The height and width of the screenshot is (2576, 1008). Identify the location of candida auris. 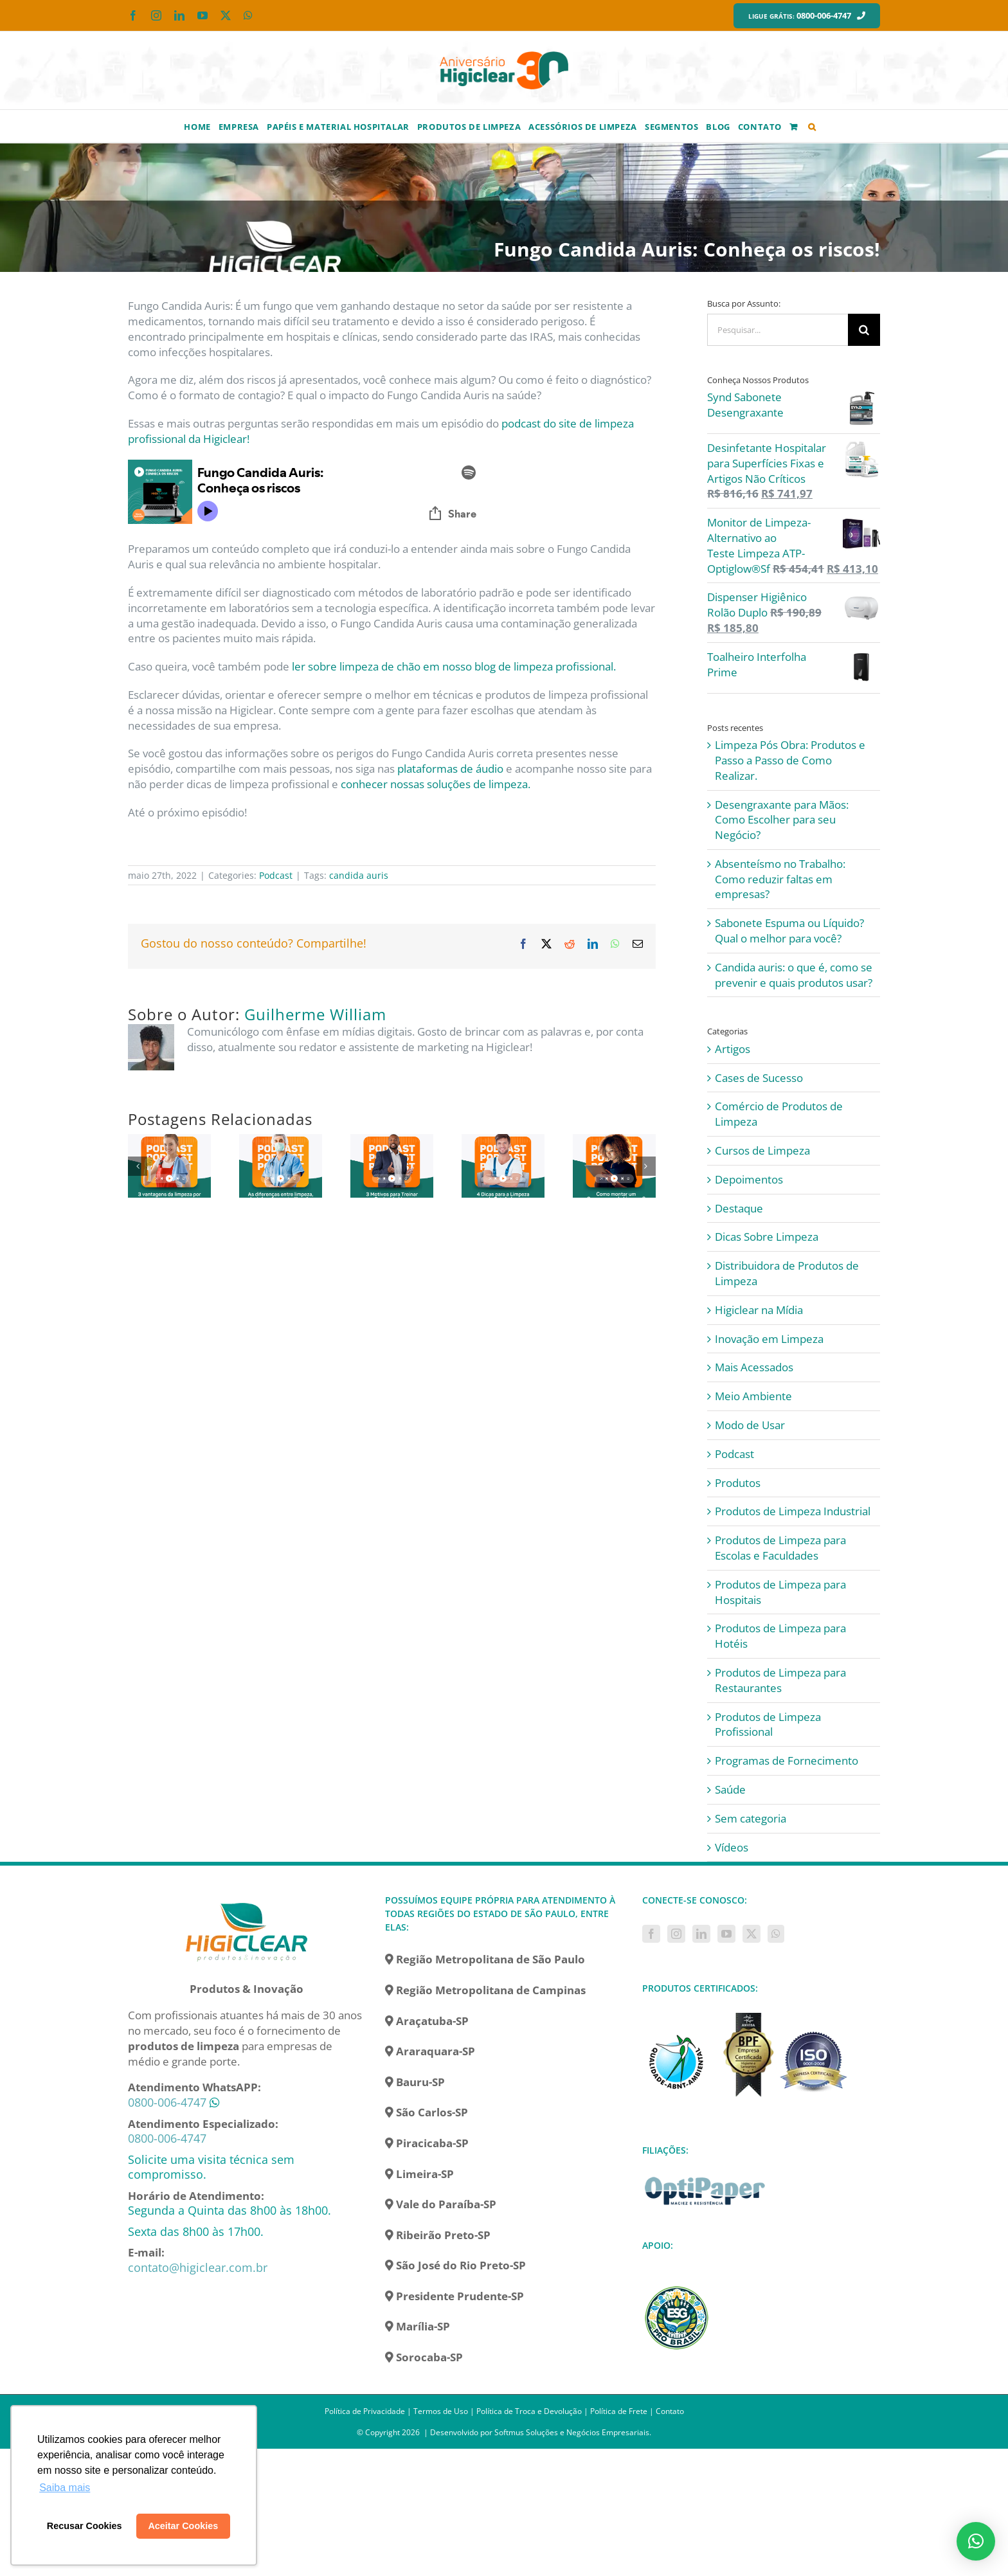
(358, 875).